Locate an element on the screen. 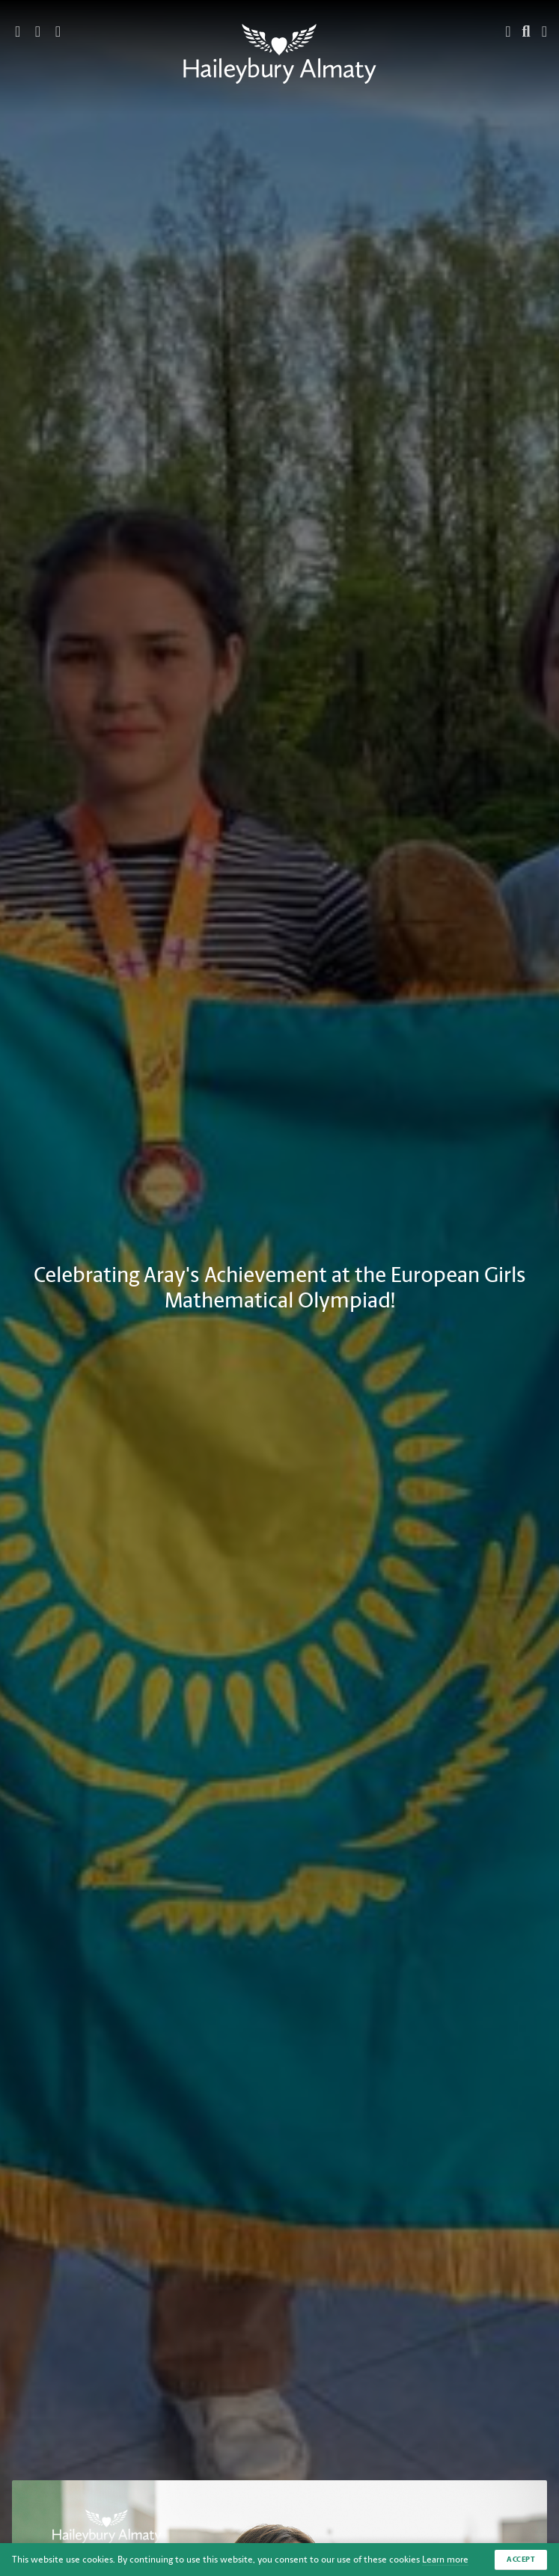  Accept is located at coordinates (521, 2559).